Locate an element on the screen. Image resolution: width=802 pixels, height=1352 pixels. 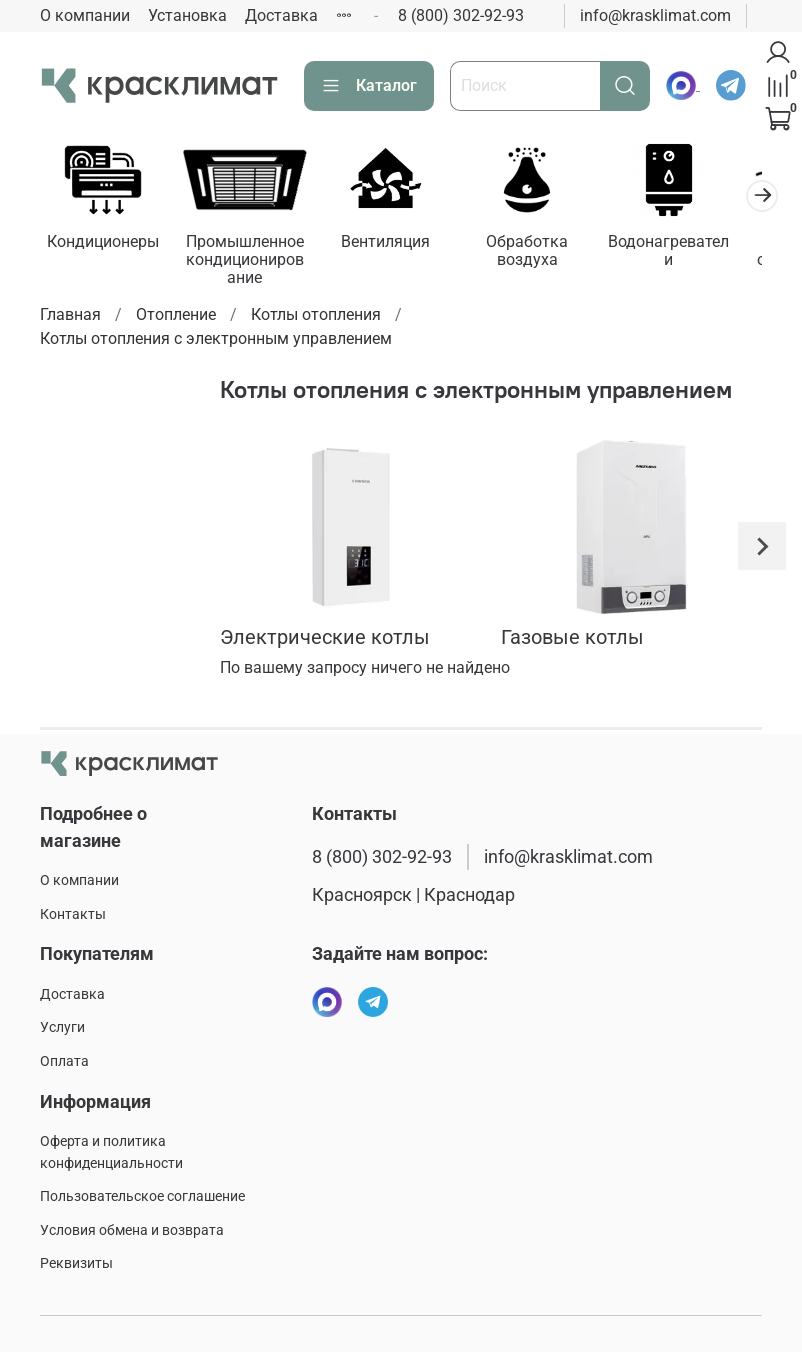
Пользовательское соглашение is located at coordinates (142, 1196).